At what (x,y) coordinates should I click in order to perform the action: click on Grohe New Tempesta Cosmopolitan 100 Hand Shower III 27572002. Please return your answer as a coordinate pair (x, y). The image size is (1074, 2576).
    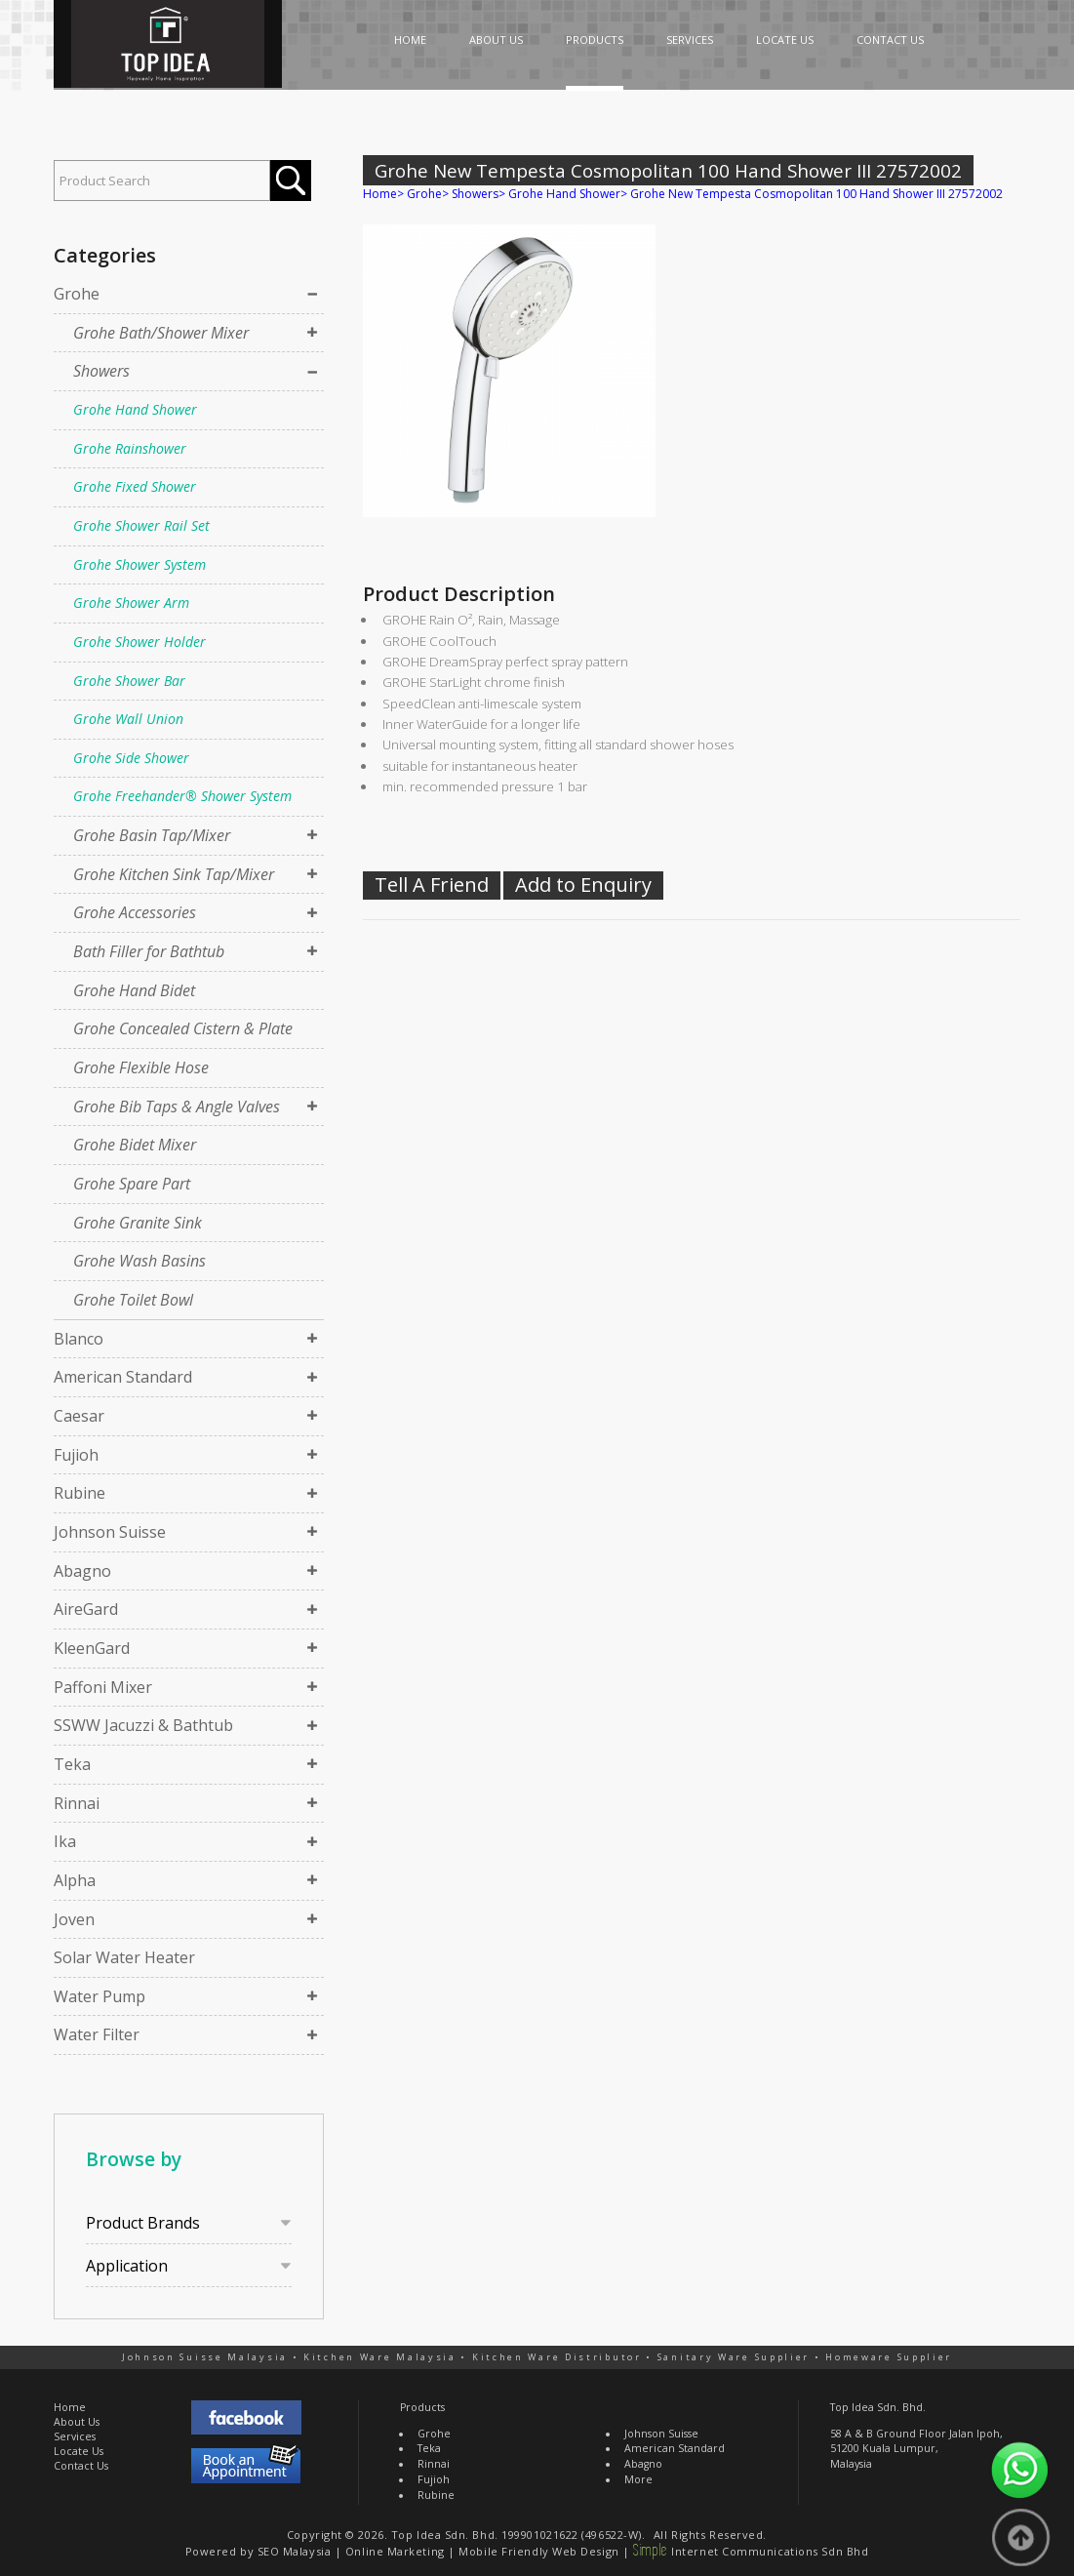
    Looking at the image, I should click on (816, 193).